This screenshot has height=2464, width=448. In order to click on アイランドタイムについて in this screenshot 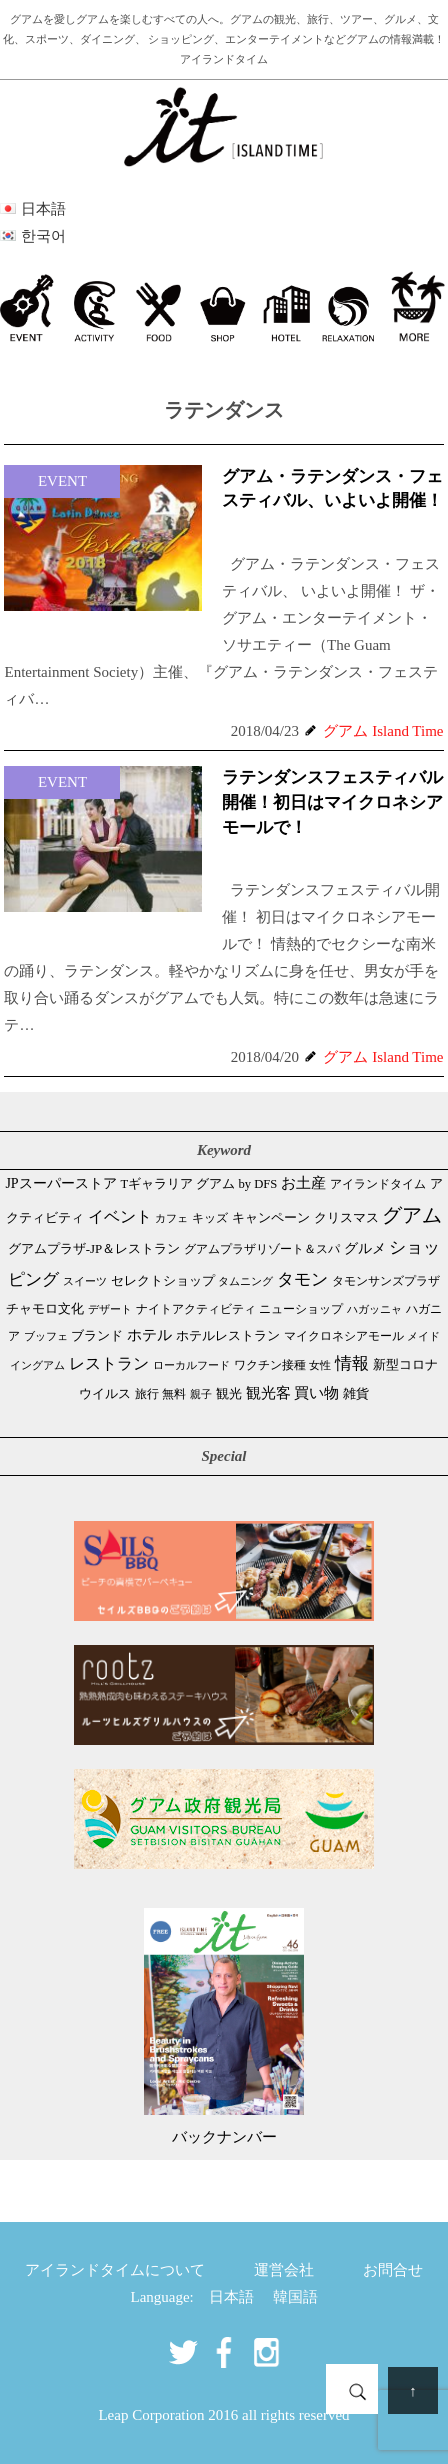, I will do `click(115, 2270)`.